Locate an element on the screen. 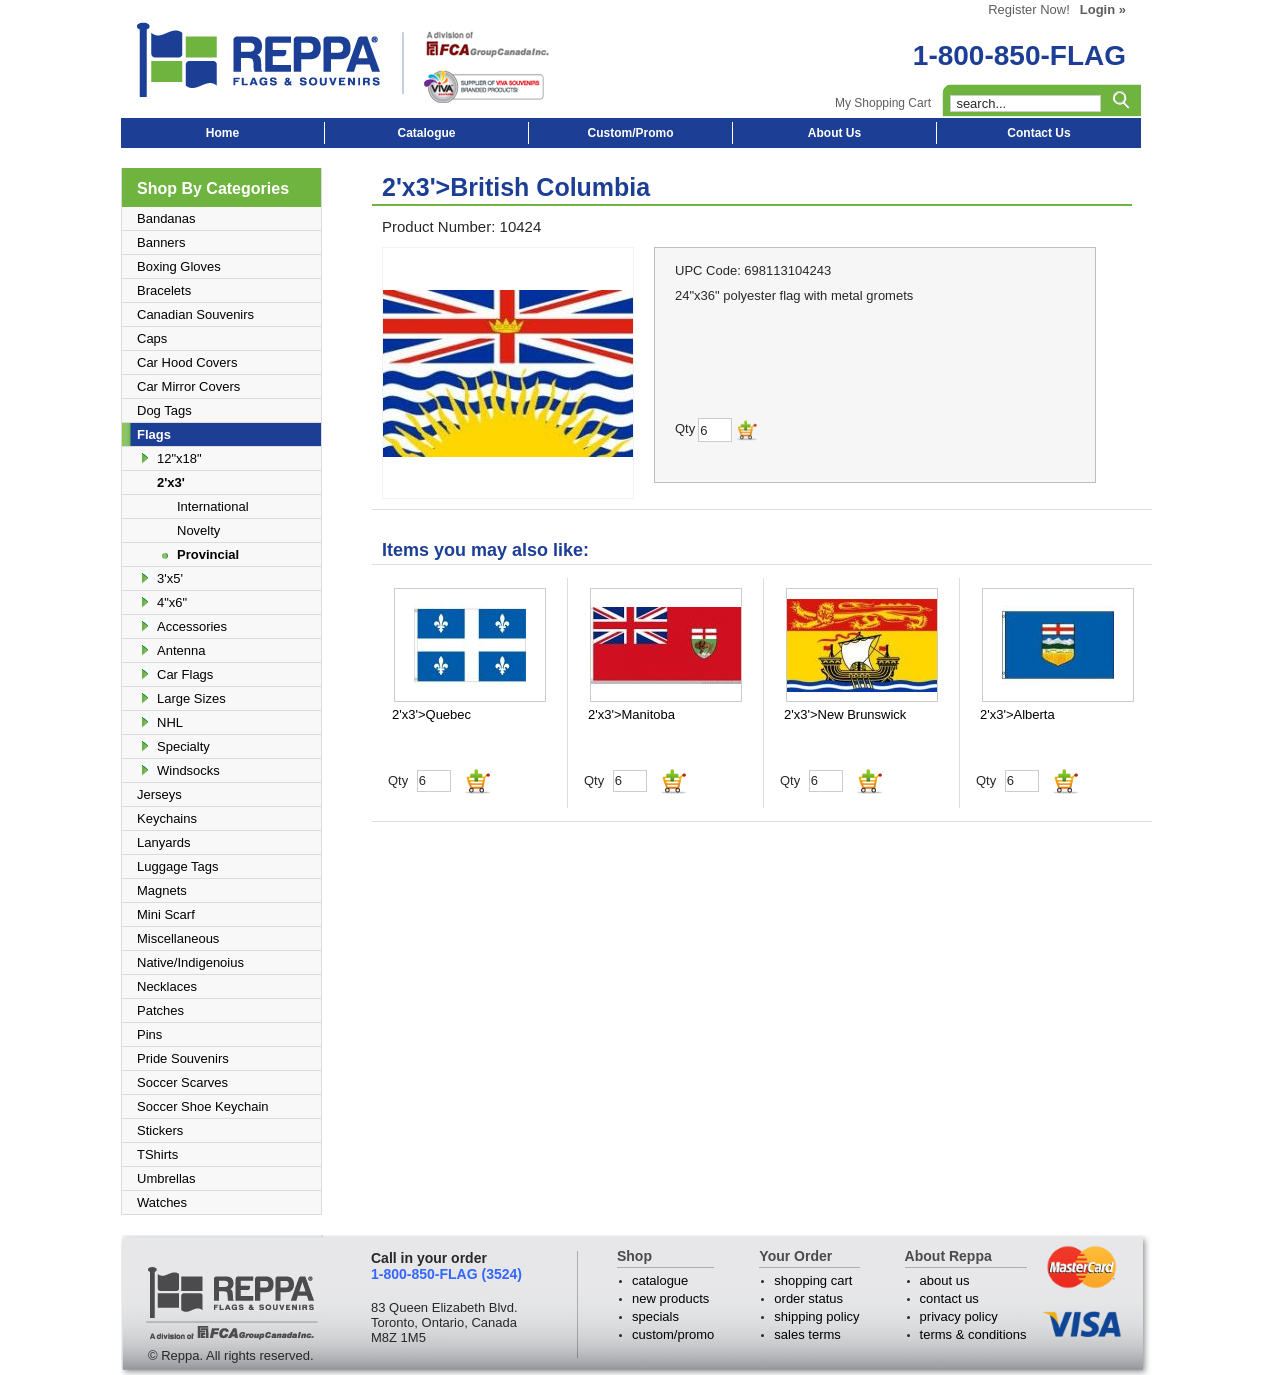  Specialty is located at coordinates (183, 746).